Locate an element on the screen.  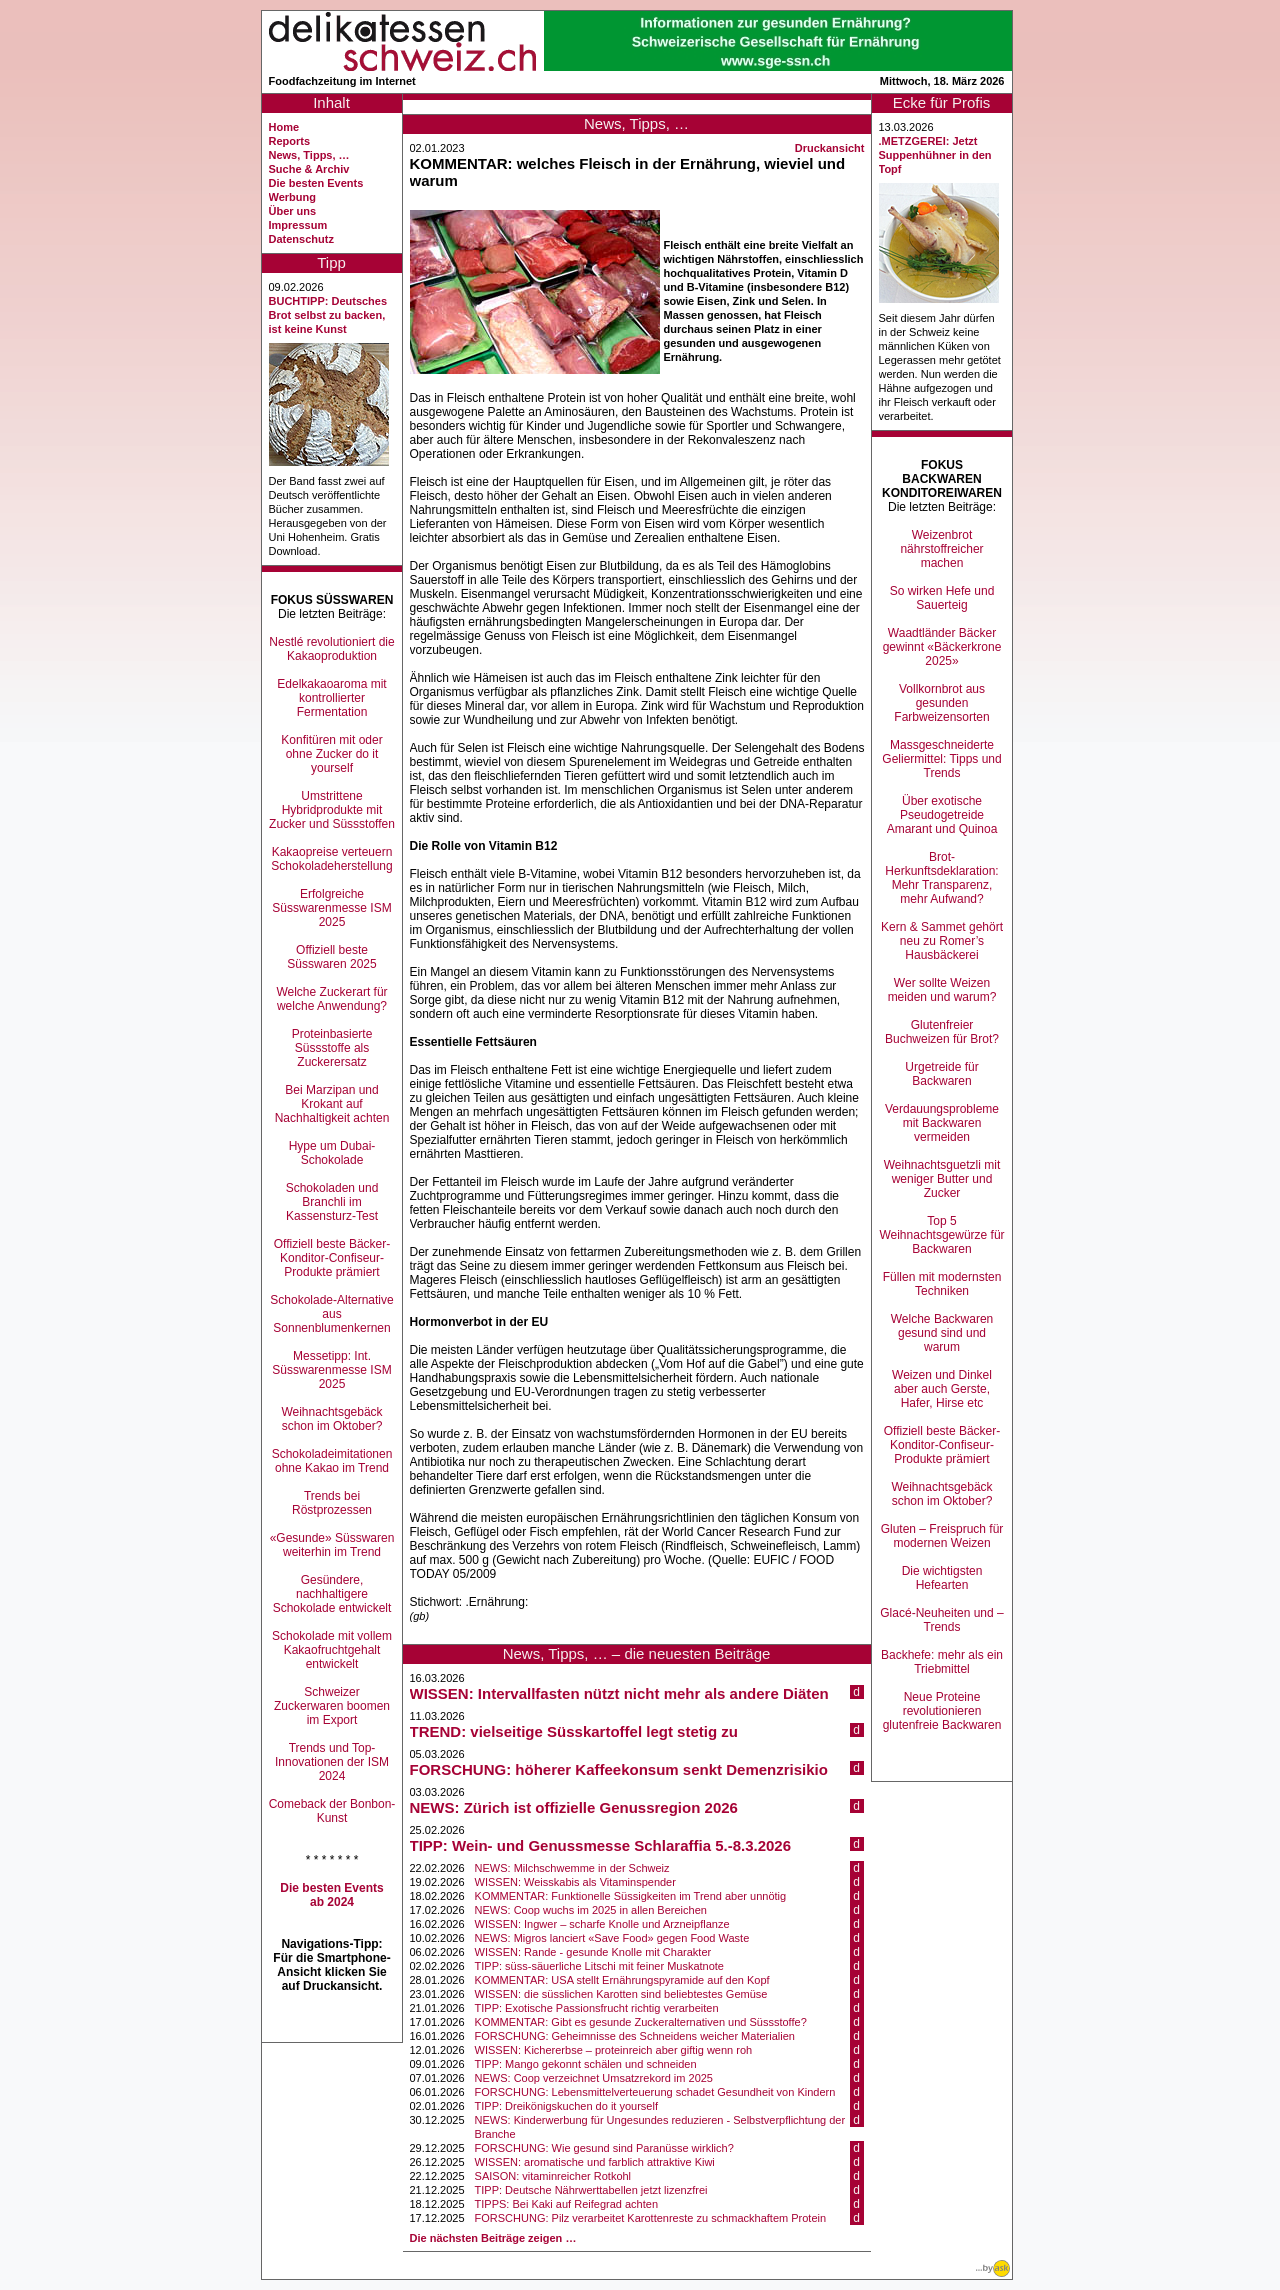
Schweizer Zuckerwaren boomen im Export is located at coordinates (332, 1706).